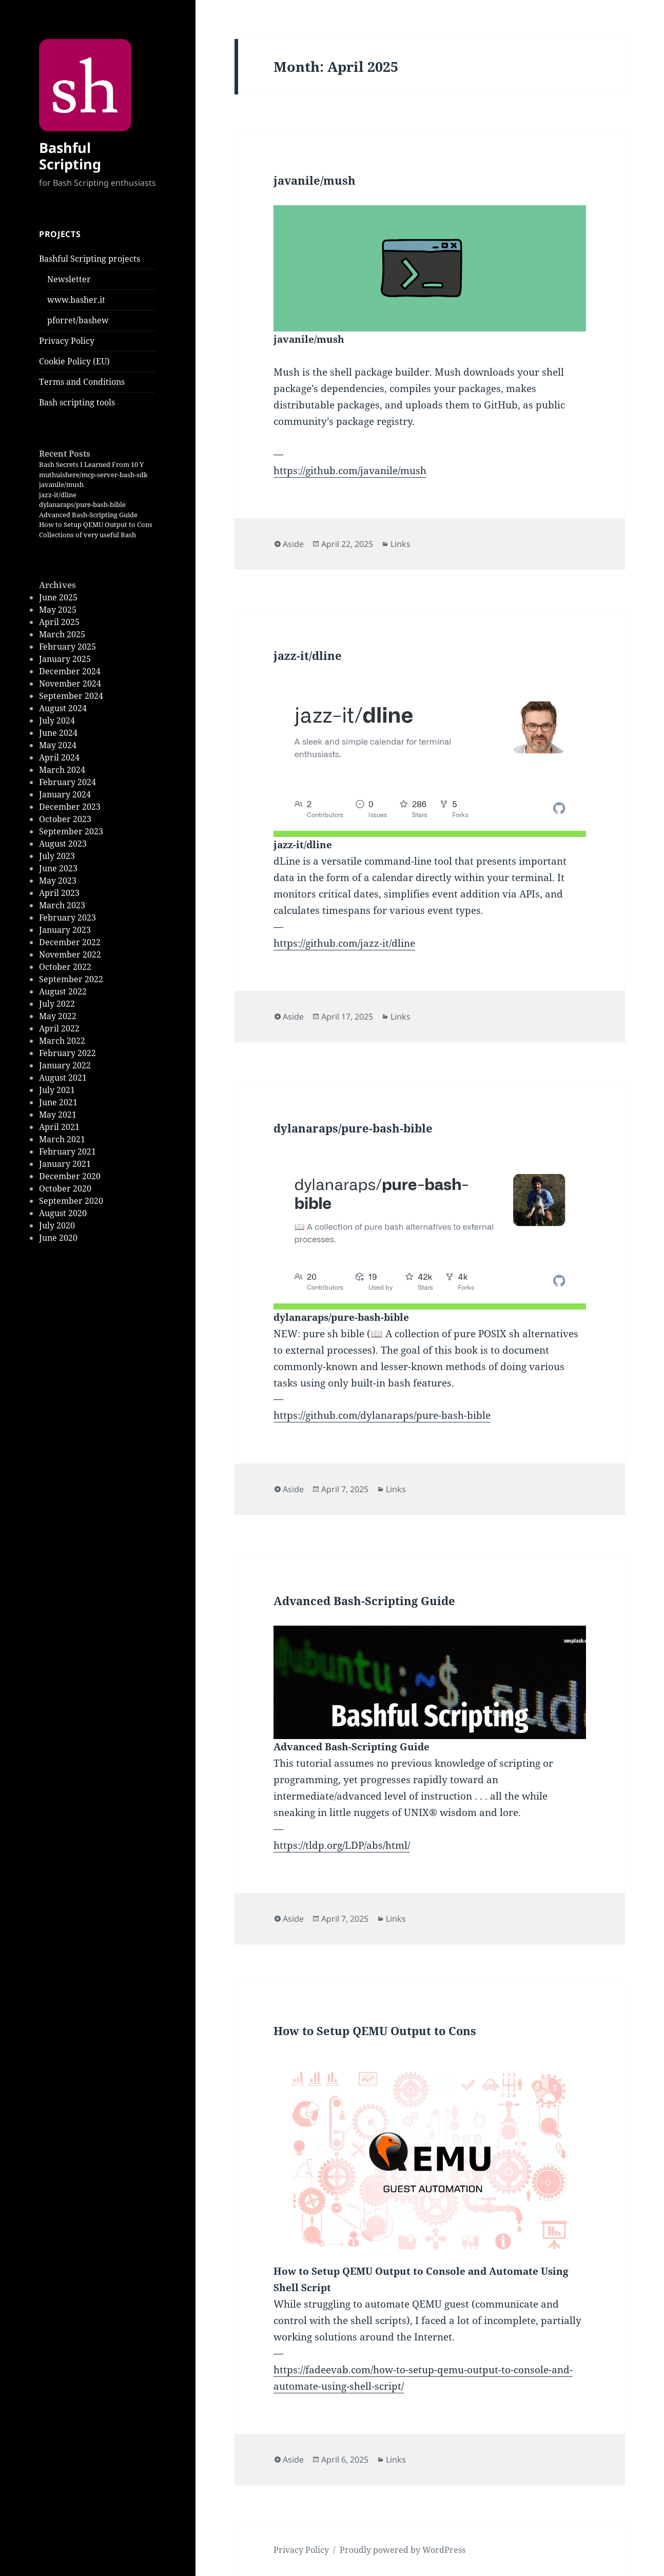  Describe the element at coordinates (62, 634) in the screenshot. I see `March 2025` at that location.